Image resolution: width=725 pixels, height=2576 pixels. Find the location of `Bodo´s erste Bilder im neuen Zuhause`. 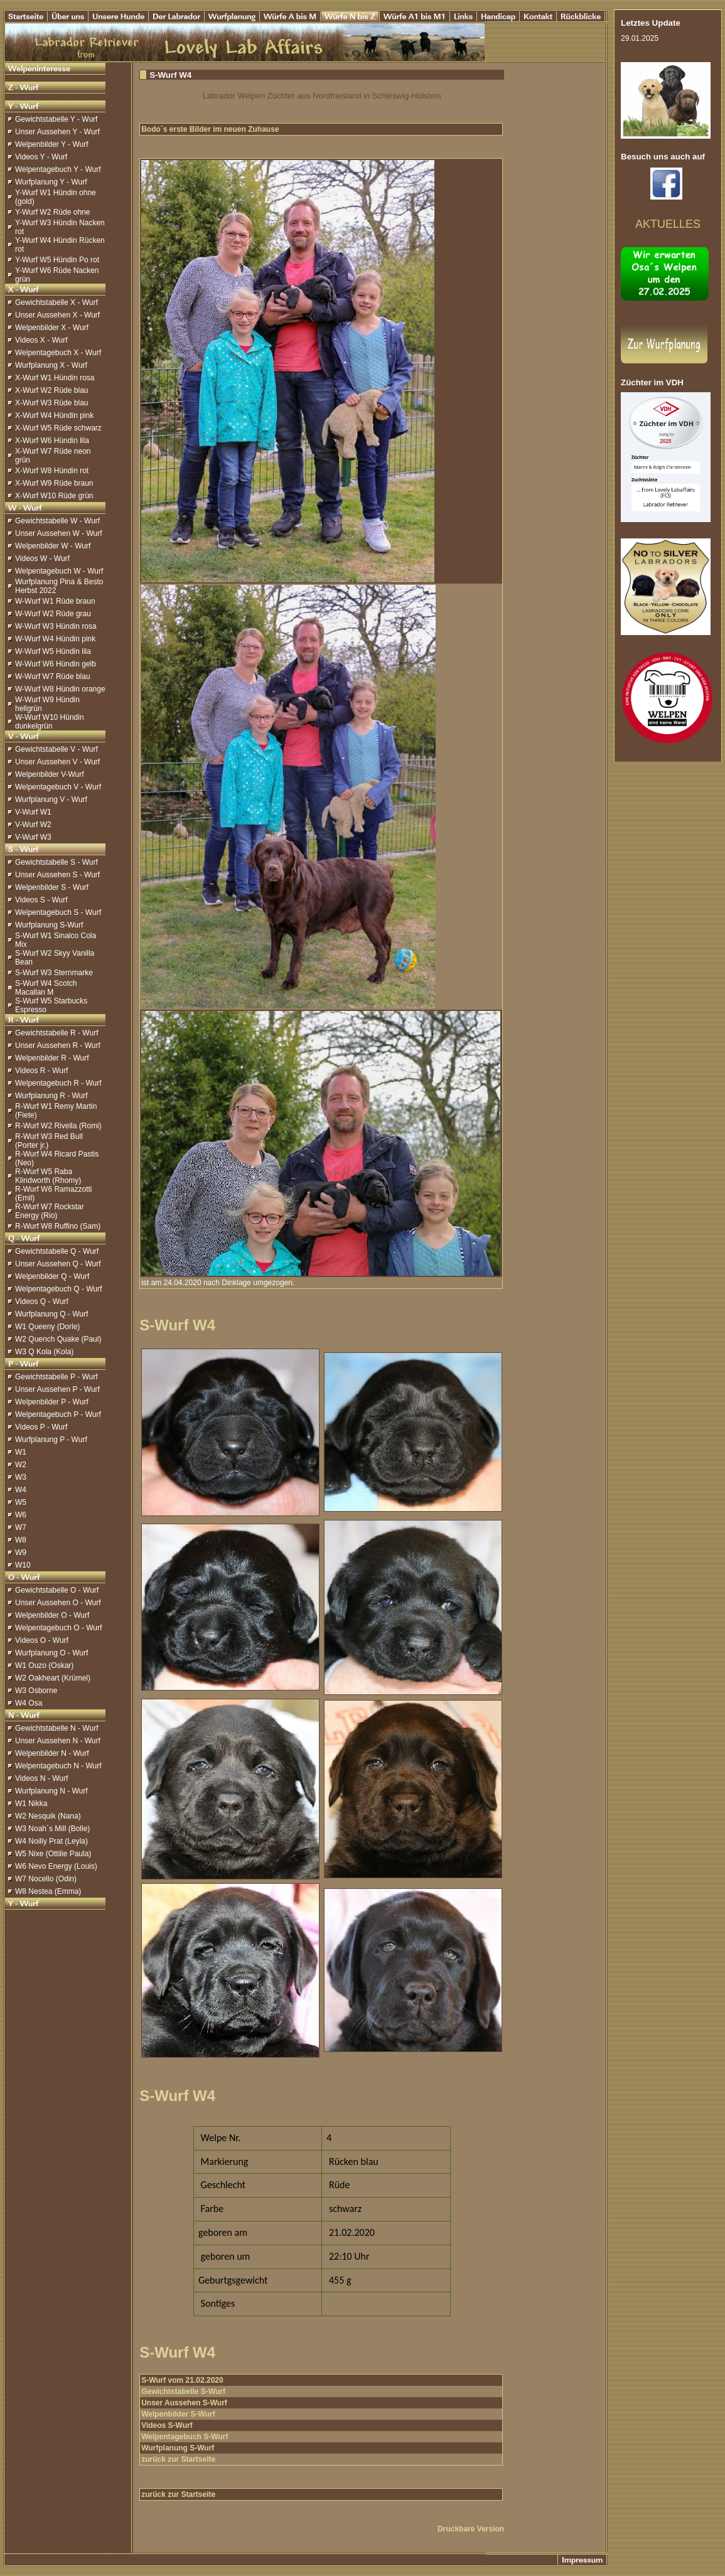

Bodo´s erste Bilder im neuen Zuhause is located at coordinates (210, 129).